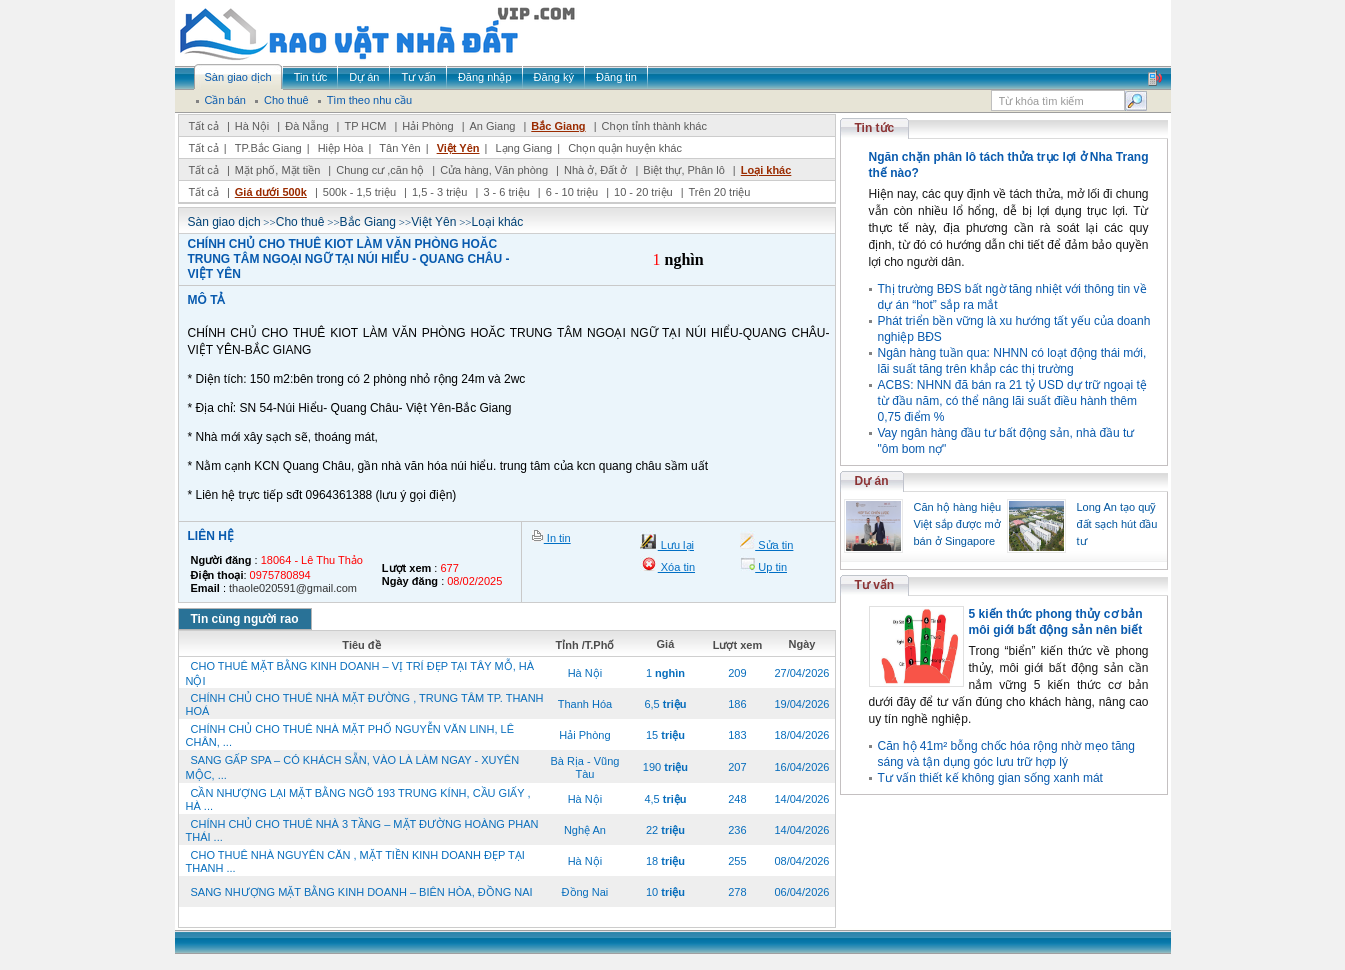  I want to click on 500k - 1,5 triệu, so click(361, 192).